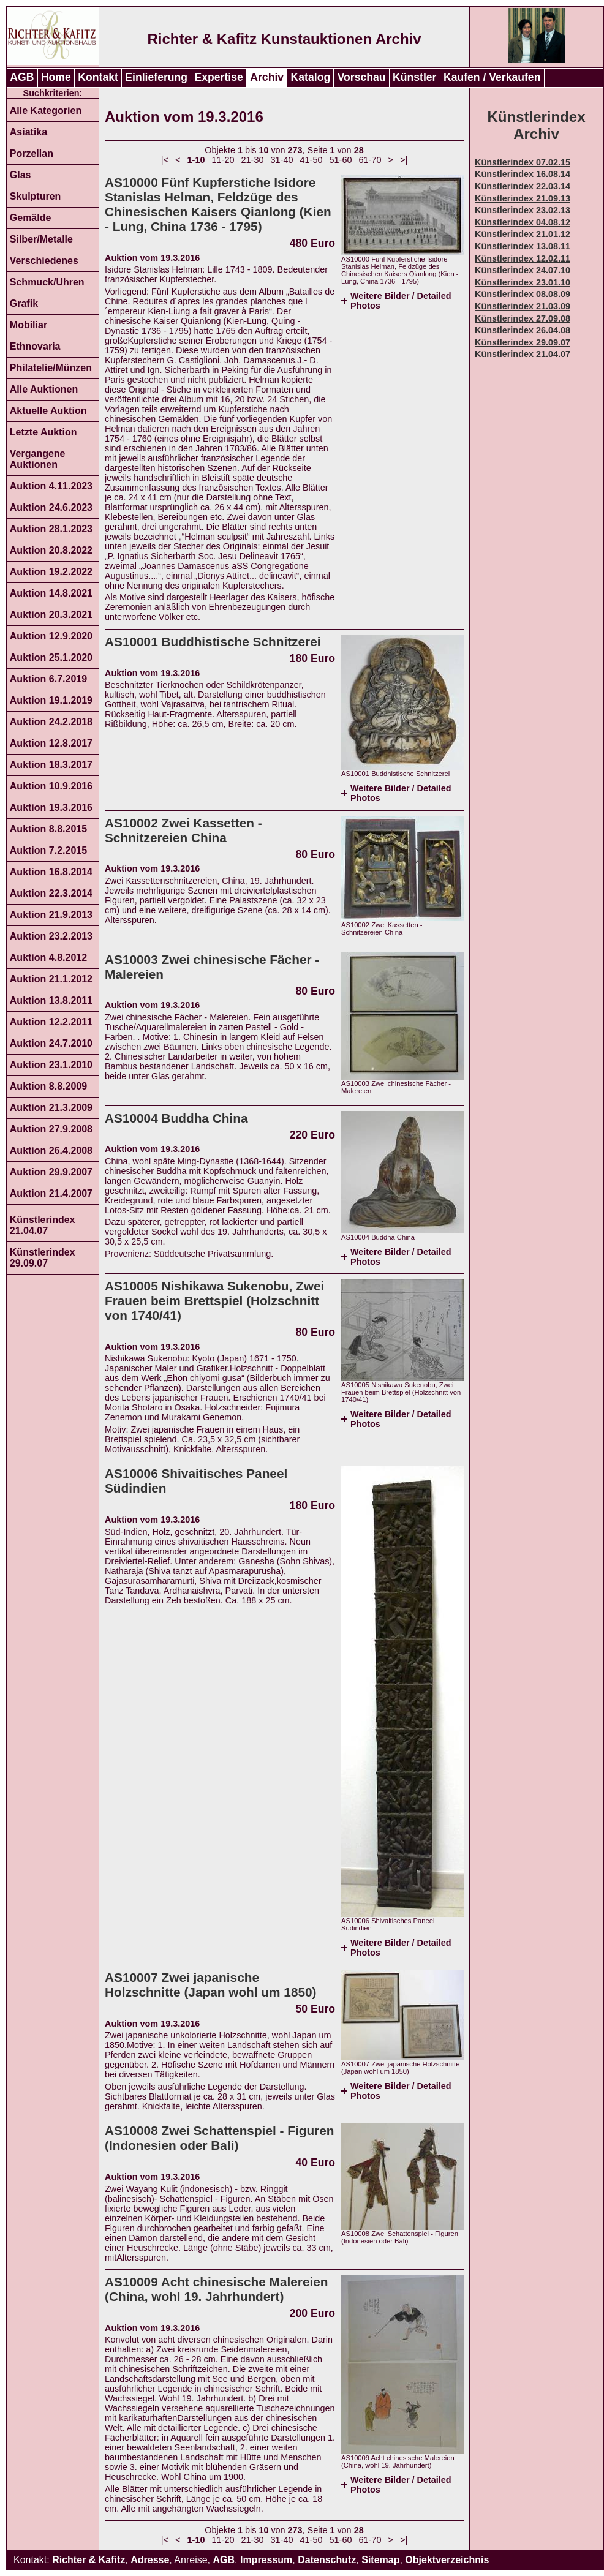 This screenshot has width=604, height=2576. I want to click on AS10005 Nishikawa Sukenobu, Zwei Frauen beim Brettspiel (Holzschnitt von 1740/41), so click(214, 1300).